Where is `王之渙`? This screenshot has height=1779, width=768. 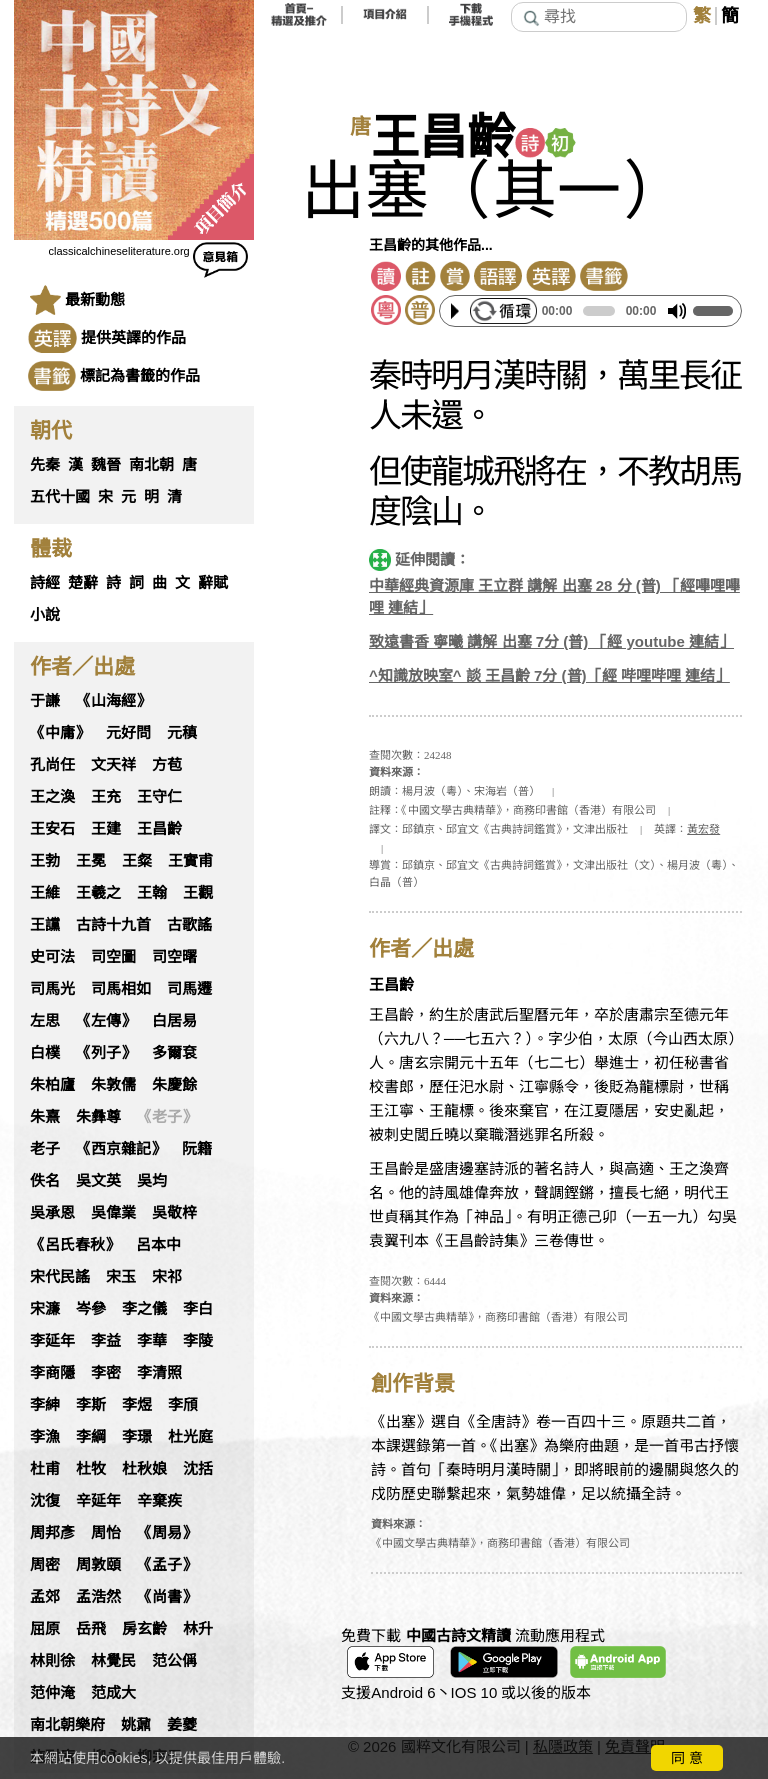
王之渙 is located at coordinates (52, 797).